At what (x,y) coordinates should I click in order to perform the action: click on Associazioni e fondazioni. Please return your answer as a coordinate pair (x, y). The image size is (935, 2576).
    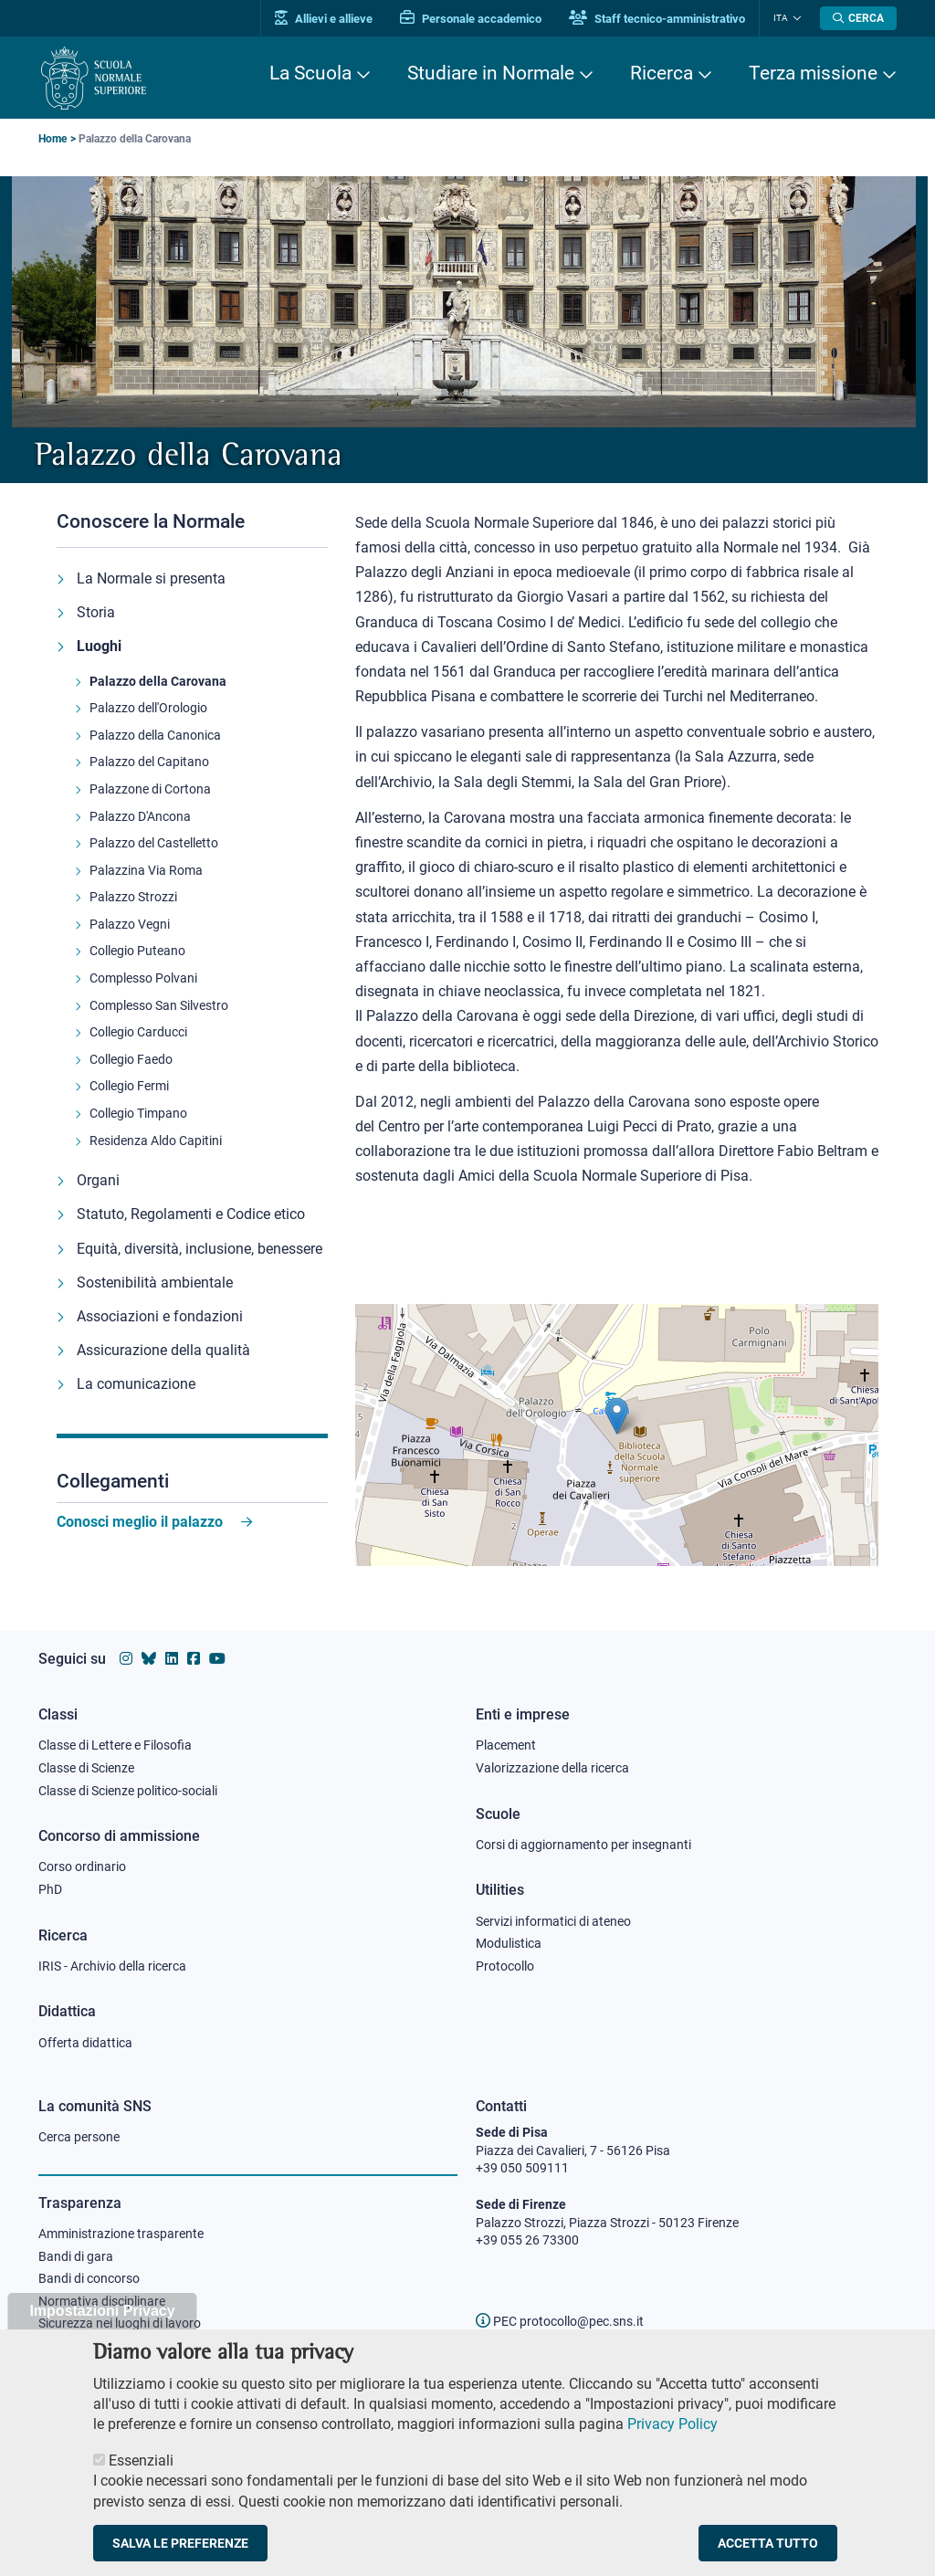
    Looking at the image, I should click on (160, 1316).